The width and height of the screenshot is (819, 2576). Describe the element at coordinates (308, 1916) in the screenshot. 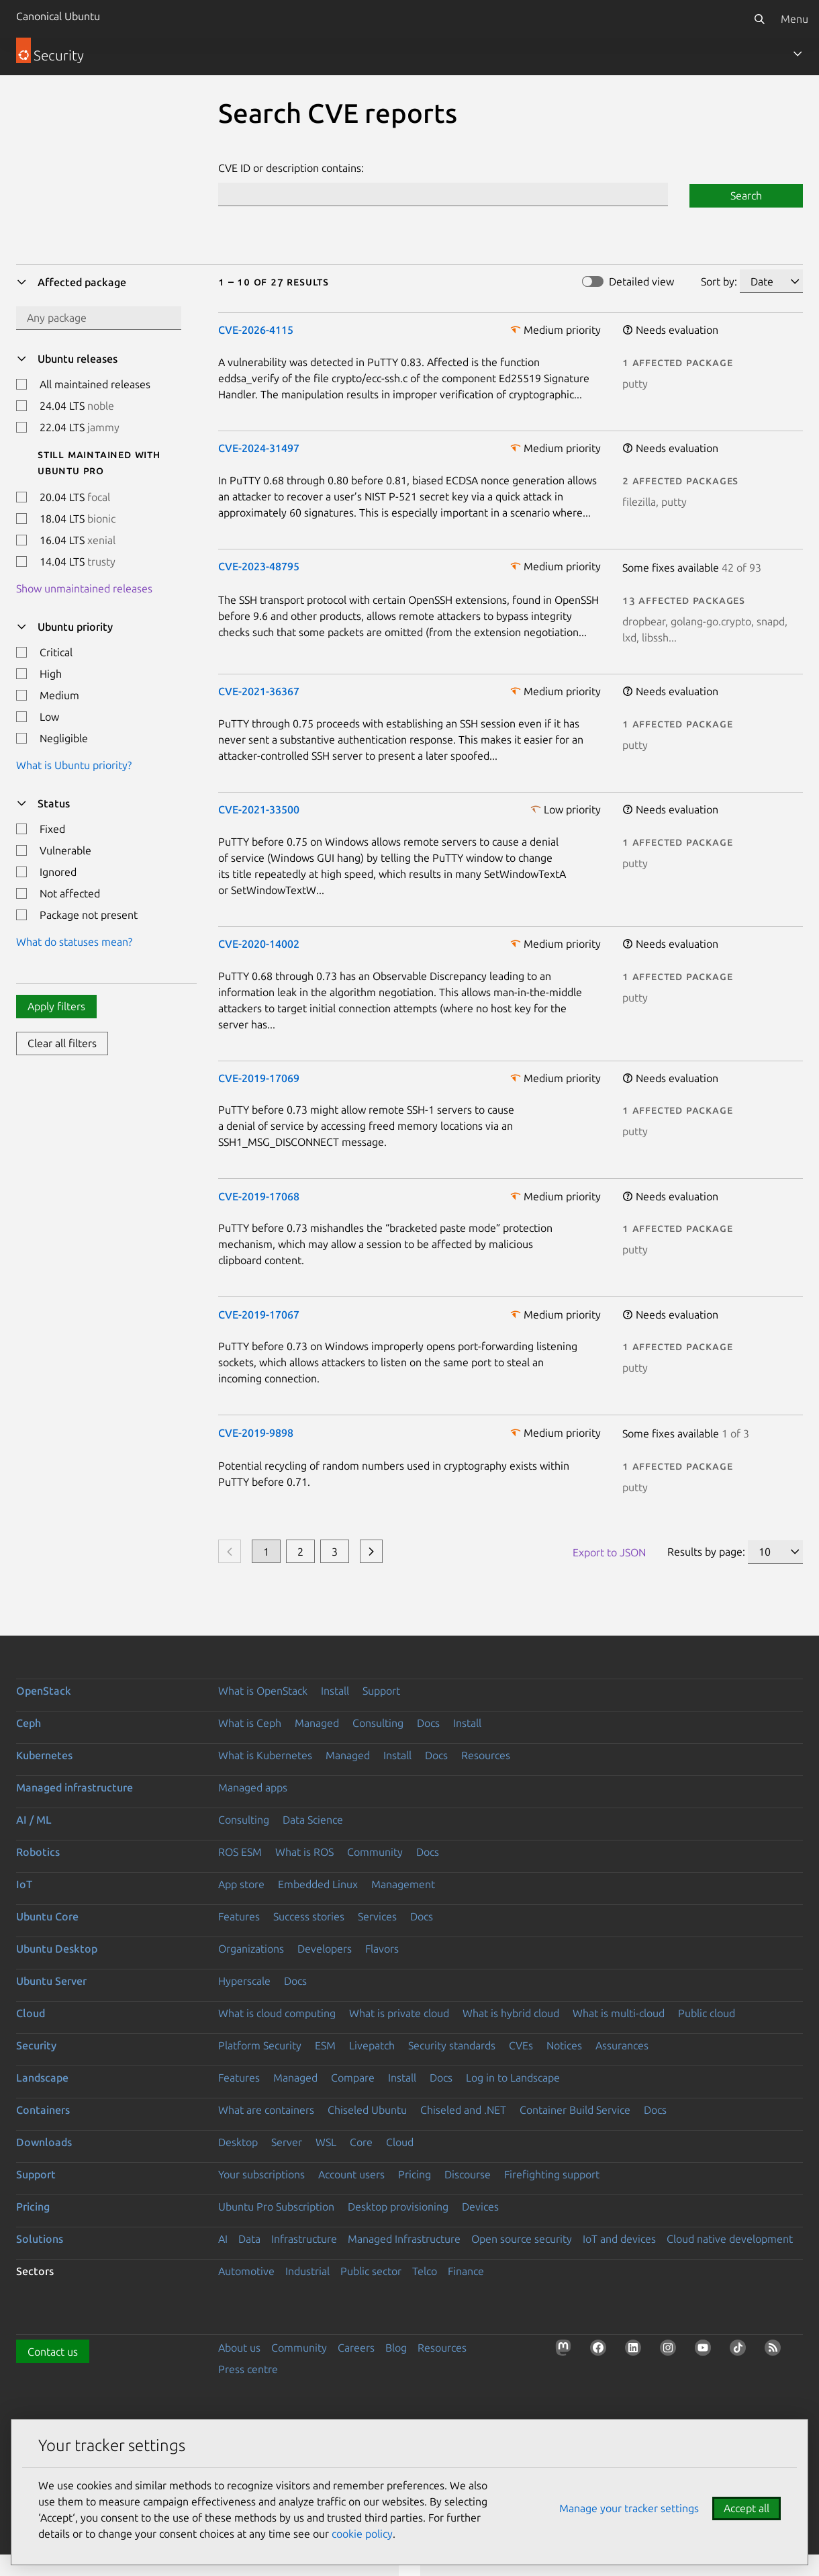

I see `Success stories` at that location.